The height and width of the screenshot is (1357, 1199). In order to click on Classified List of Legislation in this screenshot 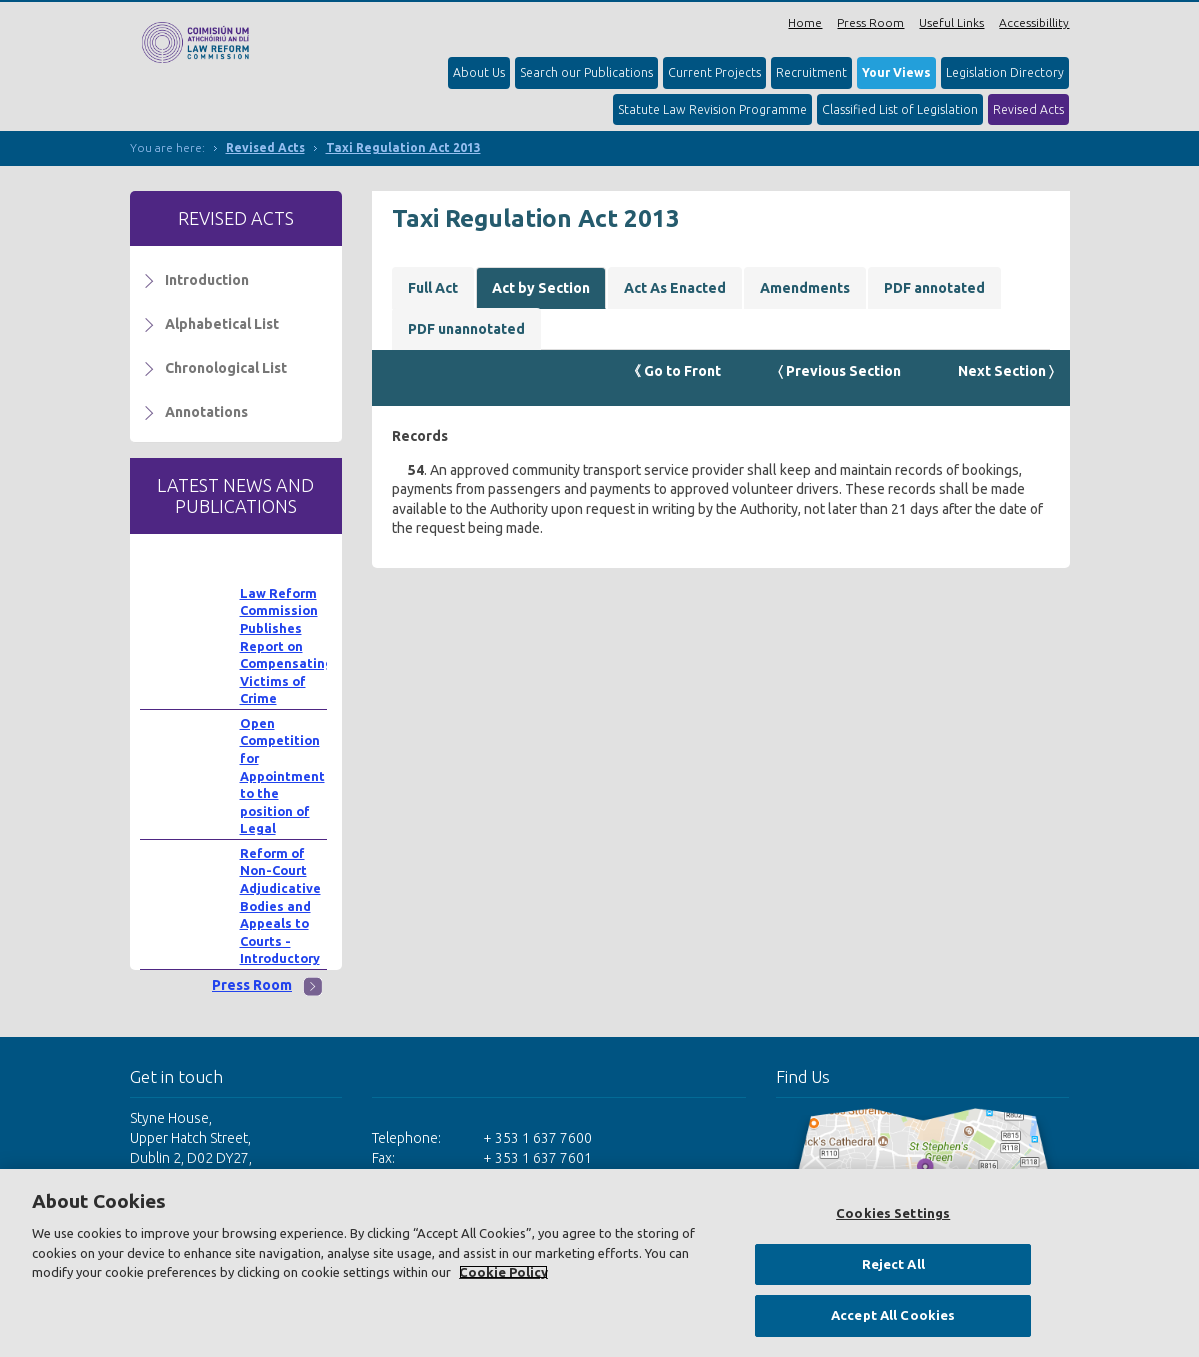, I will do `click(900, 109)`.